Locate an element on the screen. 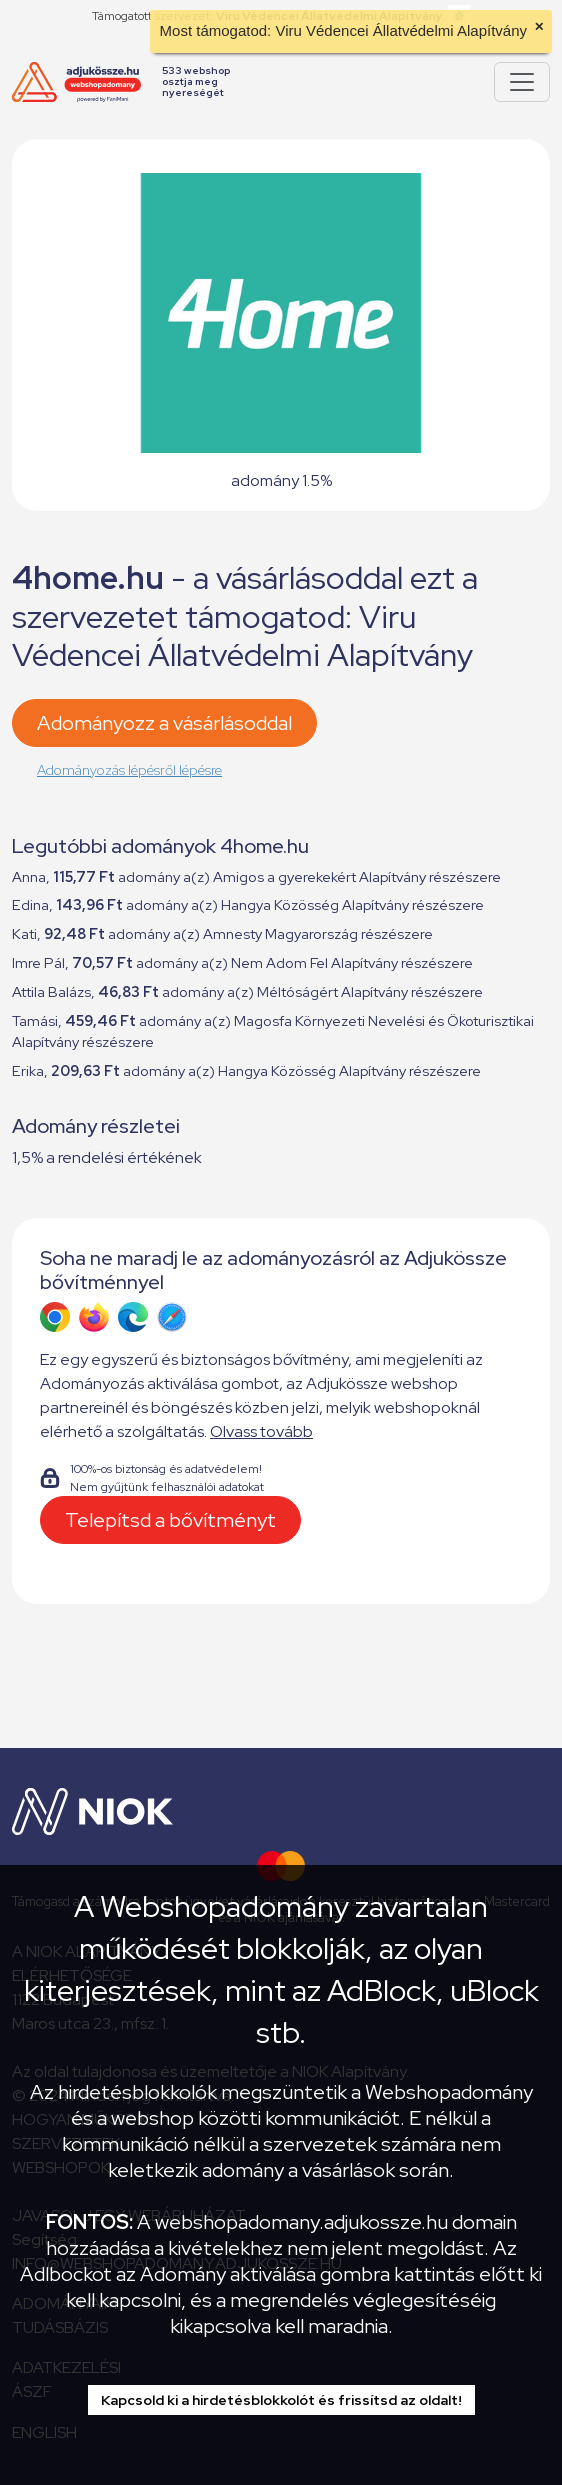  Olvass tovább is located at coordinates (261, 1431).